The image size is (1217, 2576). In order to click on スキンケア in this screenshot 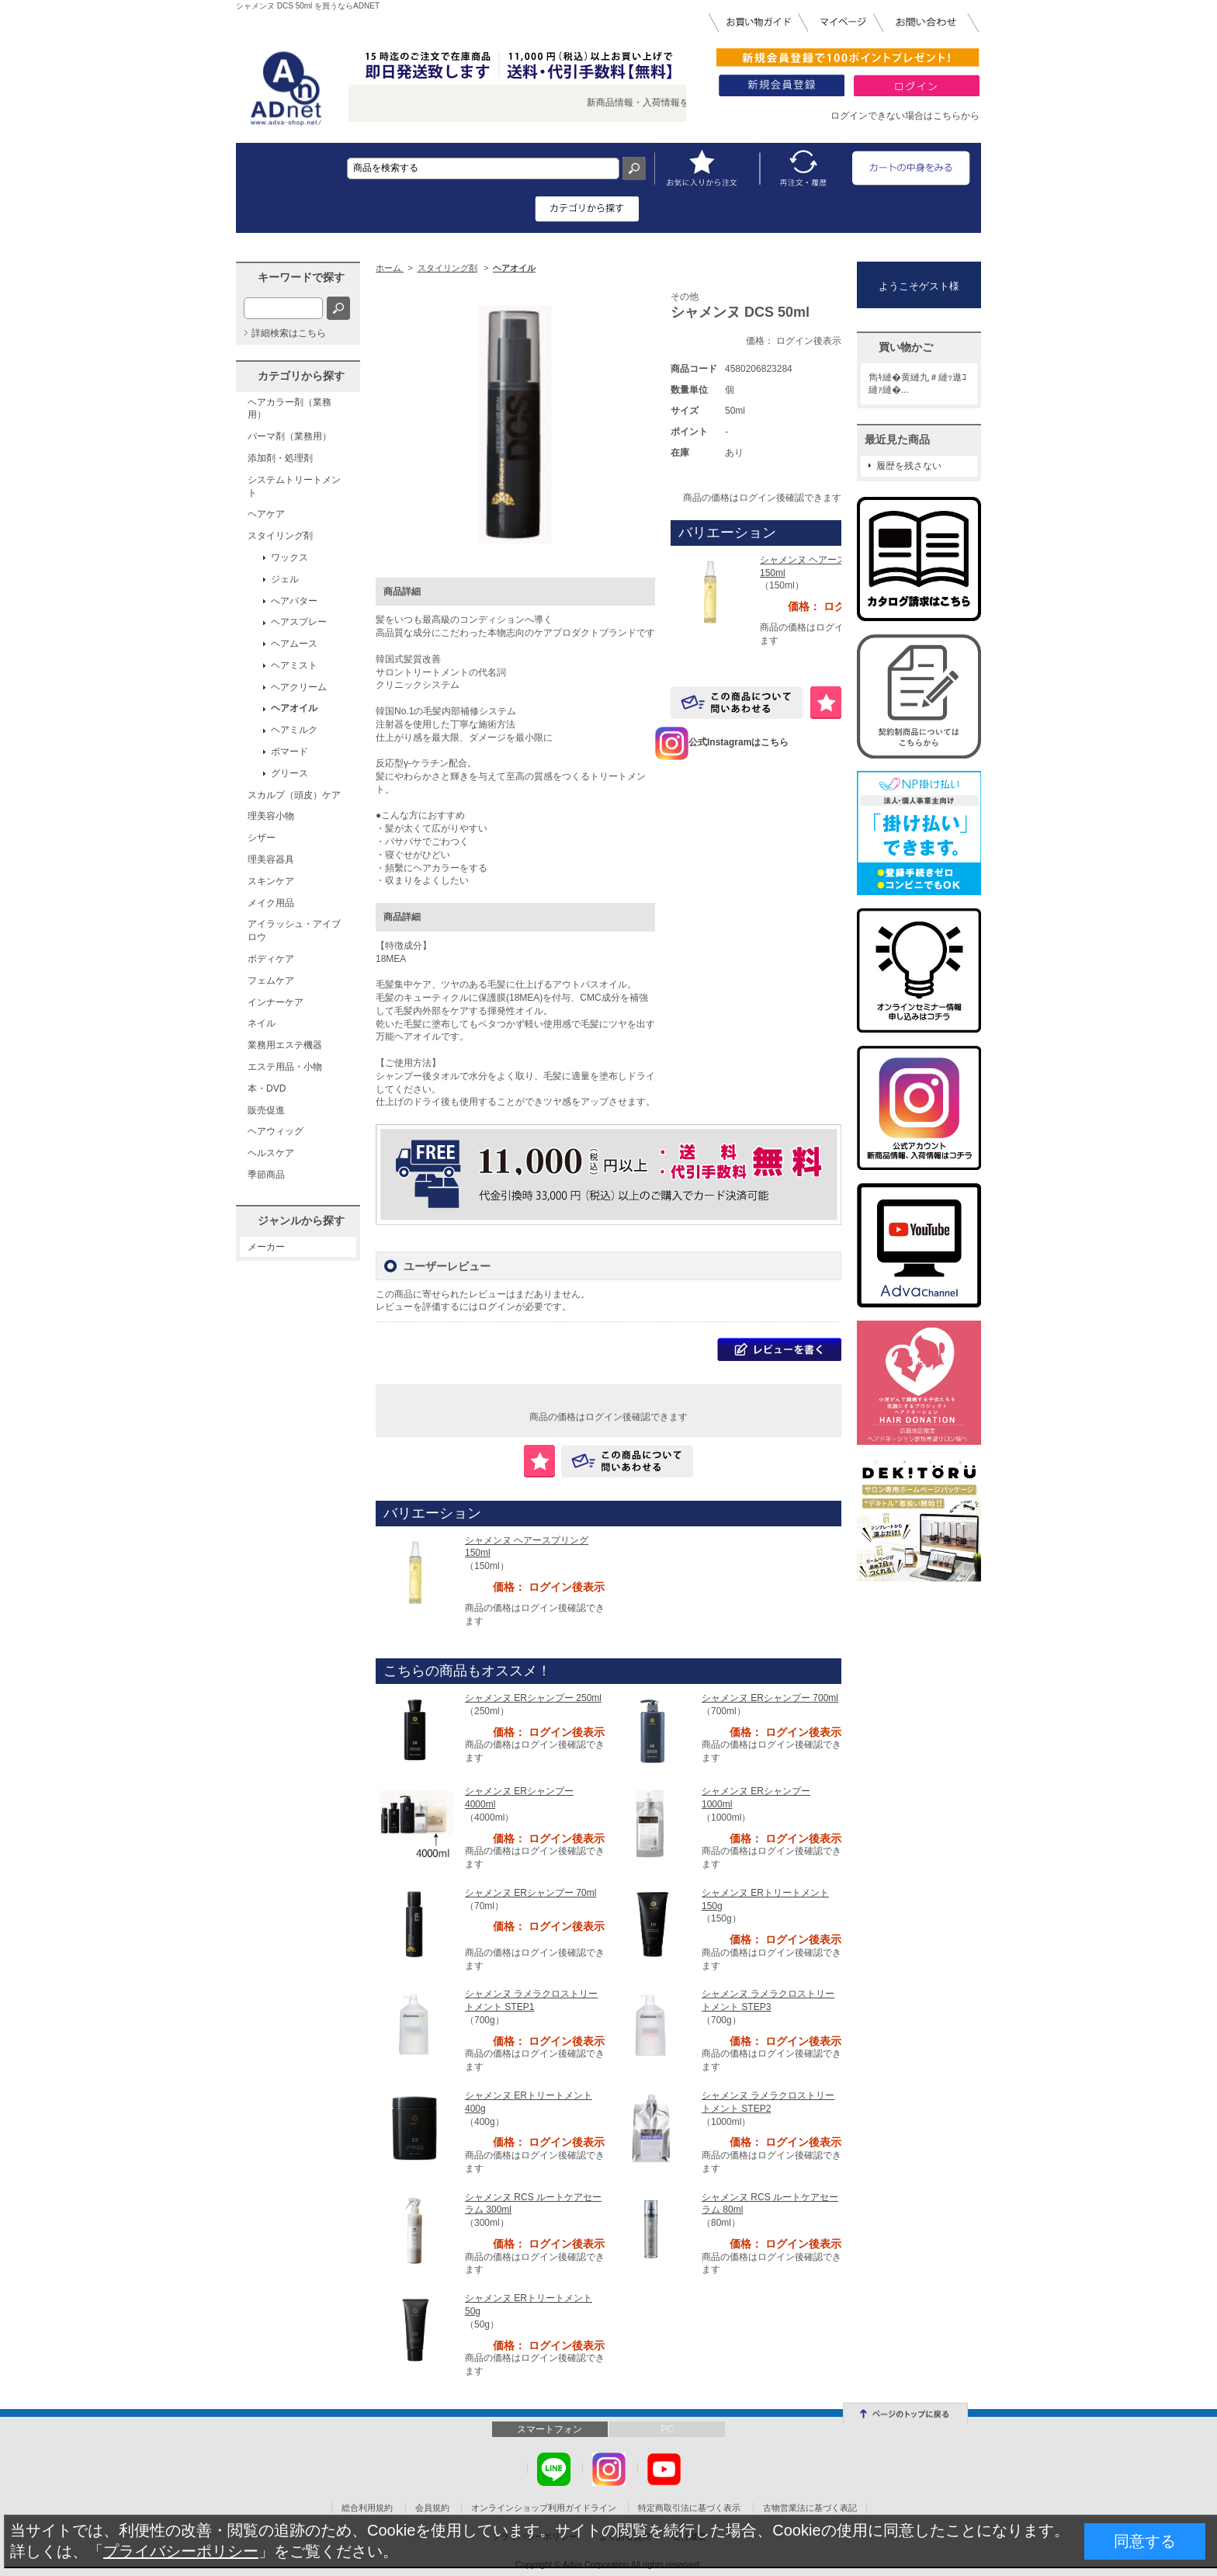, I will do `click(271, 881)`.